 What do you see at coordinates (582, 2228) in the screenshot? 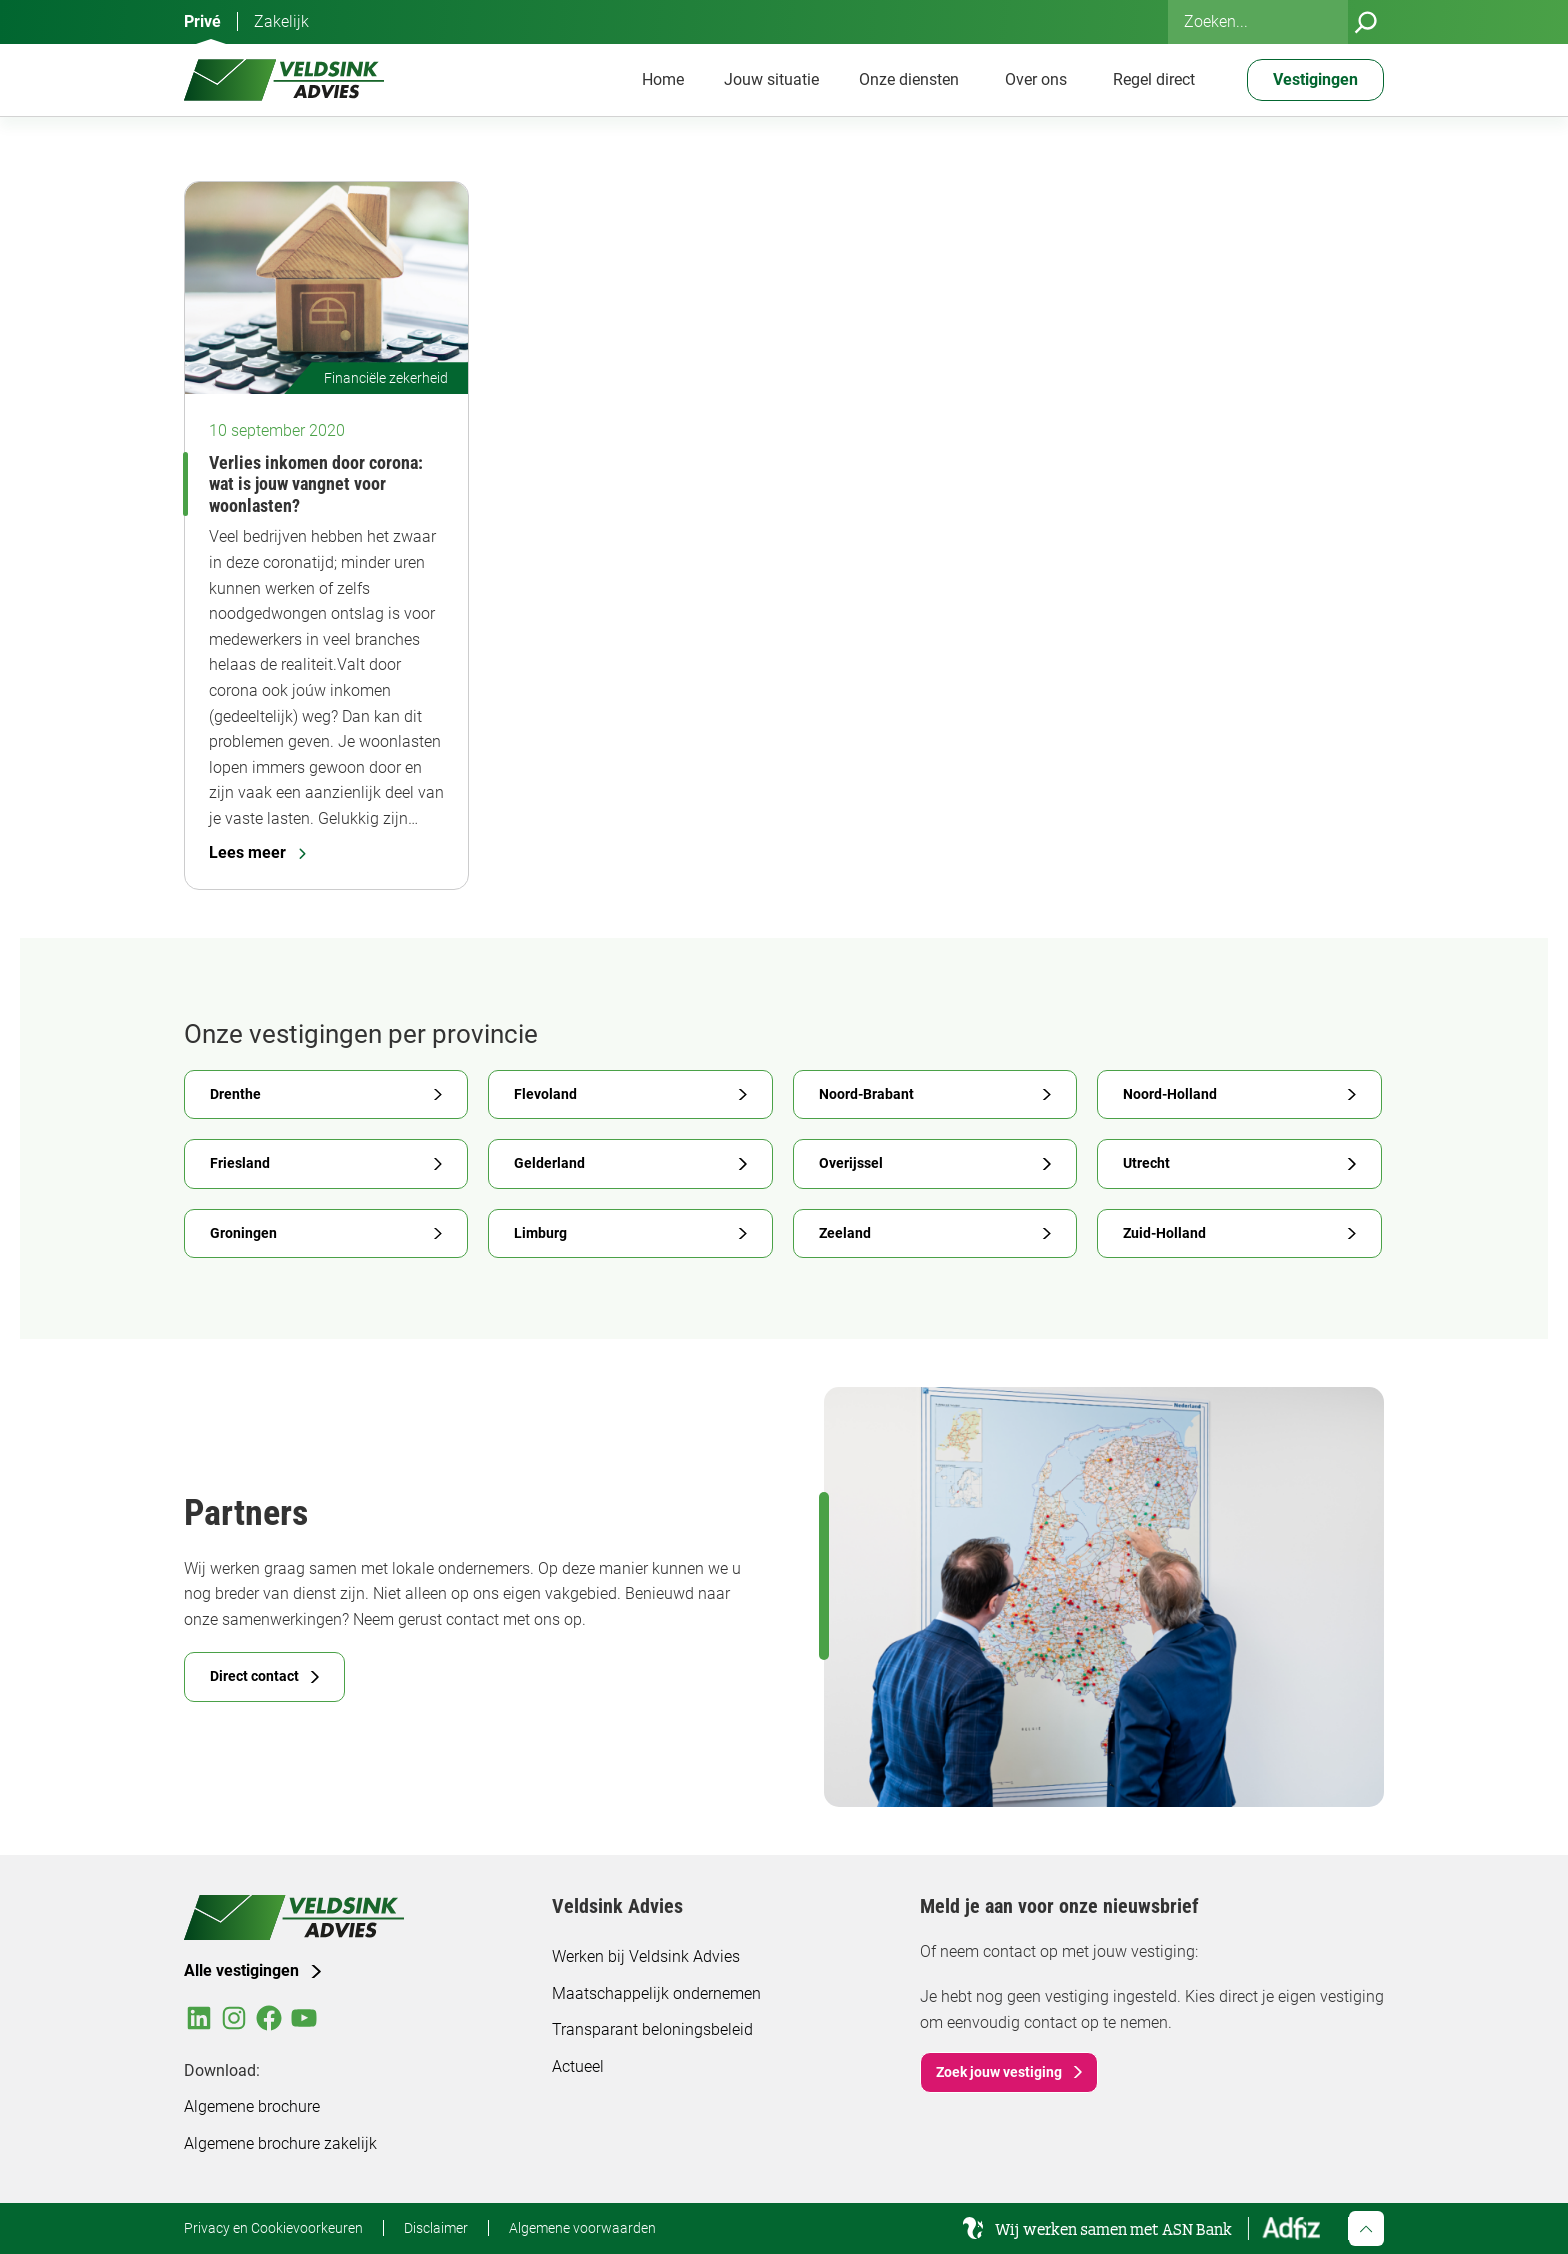
I see `Algemene voorwaarden` at bounding box center [582, 2228].